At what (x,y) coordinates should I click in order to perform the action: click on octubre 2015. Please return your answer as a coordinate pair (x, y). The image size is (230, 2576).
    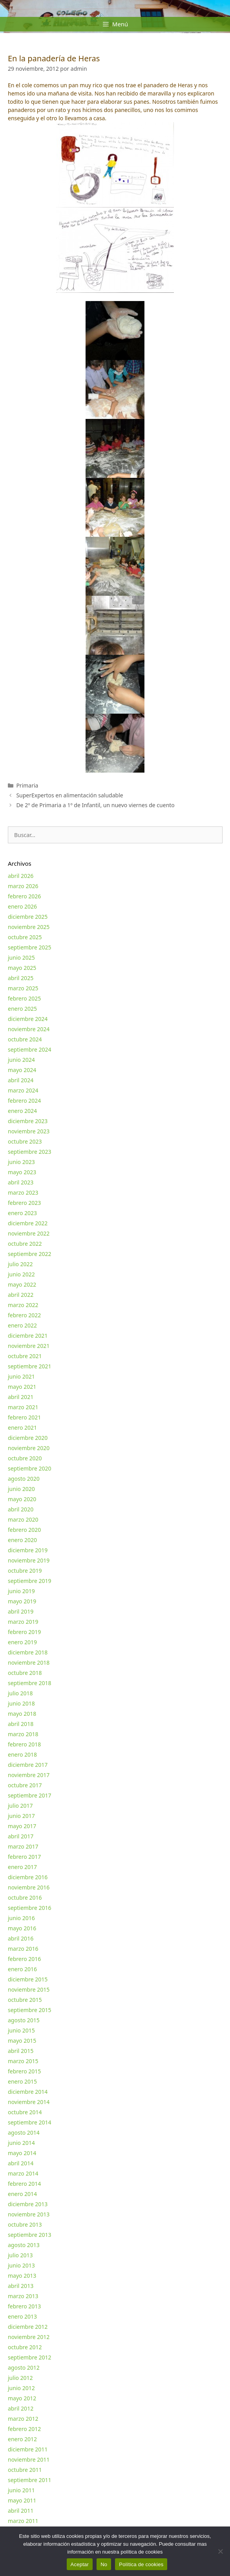
    Looking at the image, I should click on (25, 1999).